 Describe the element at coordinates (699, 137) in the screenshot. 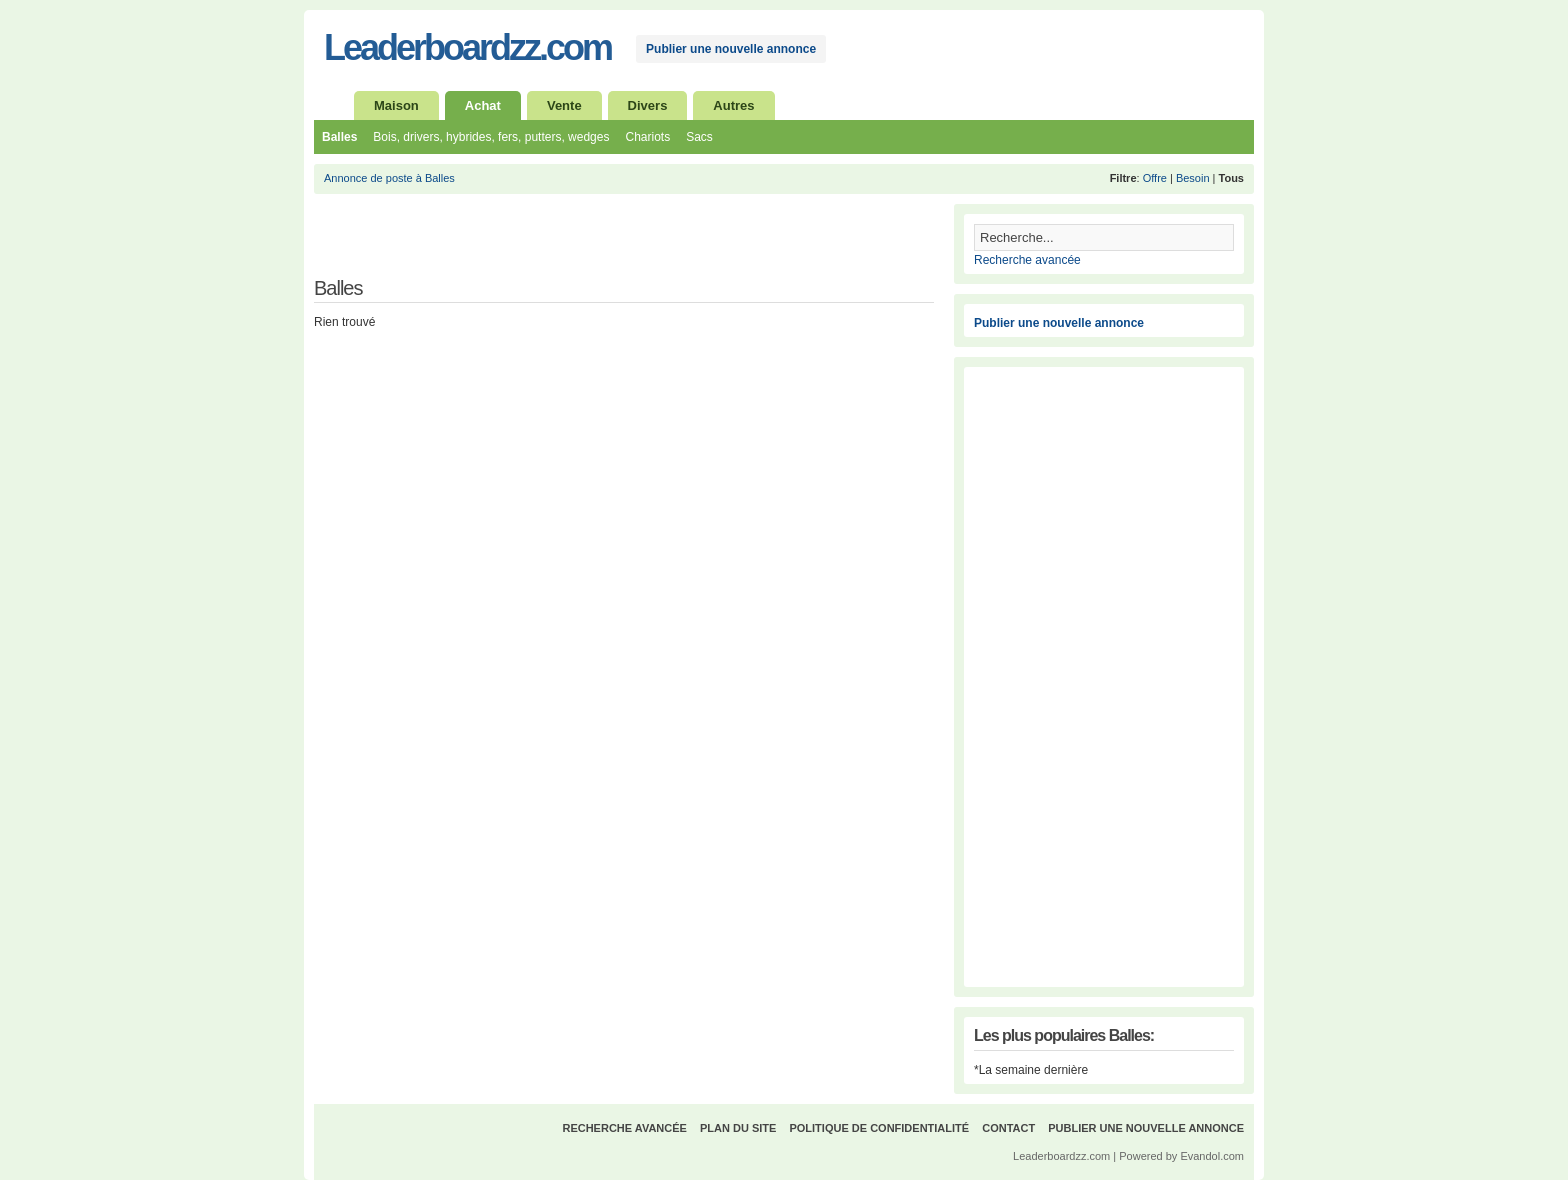

I see `Sacs` at that location.